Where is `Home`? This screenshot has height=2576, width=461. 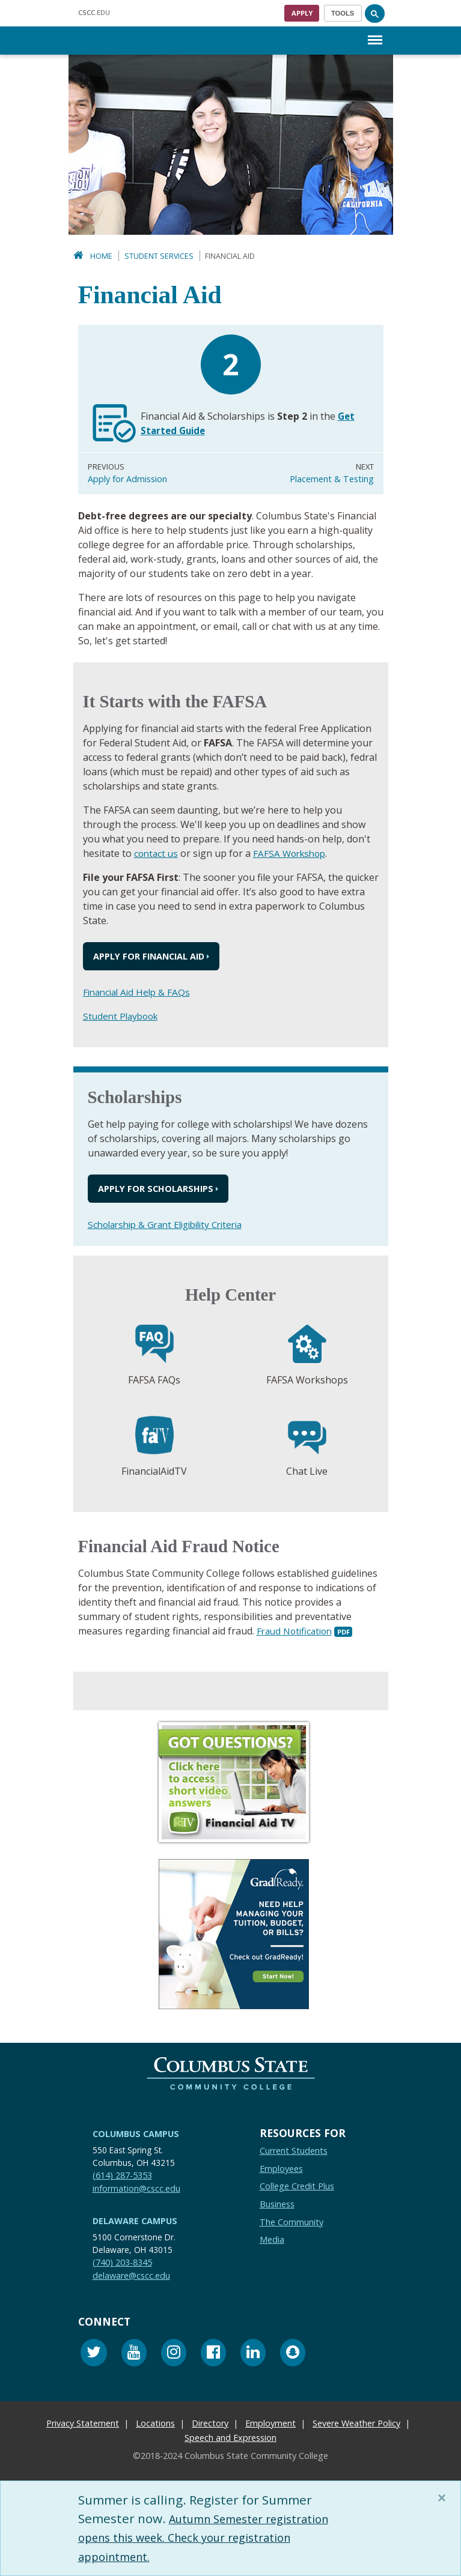
Home is located at coordinates (101, 256).